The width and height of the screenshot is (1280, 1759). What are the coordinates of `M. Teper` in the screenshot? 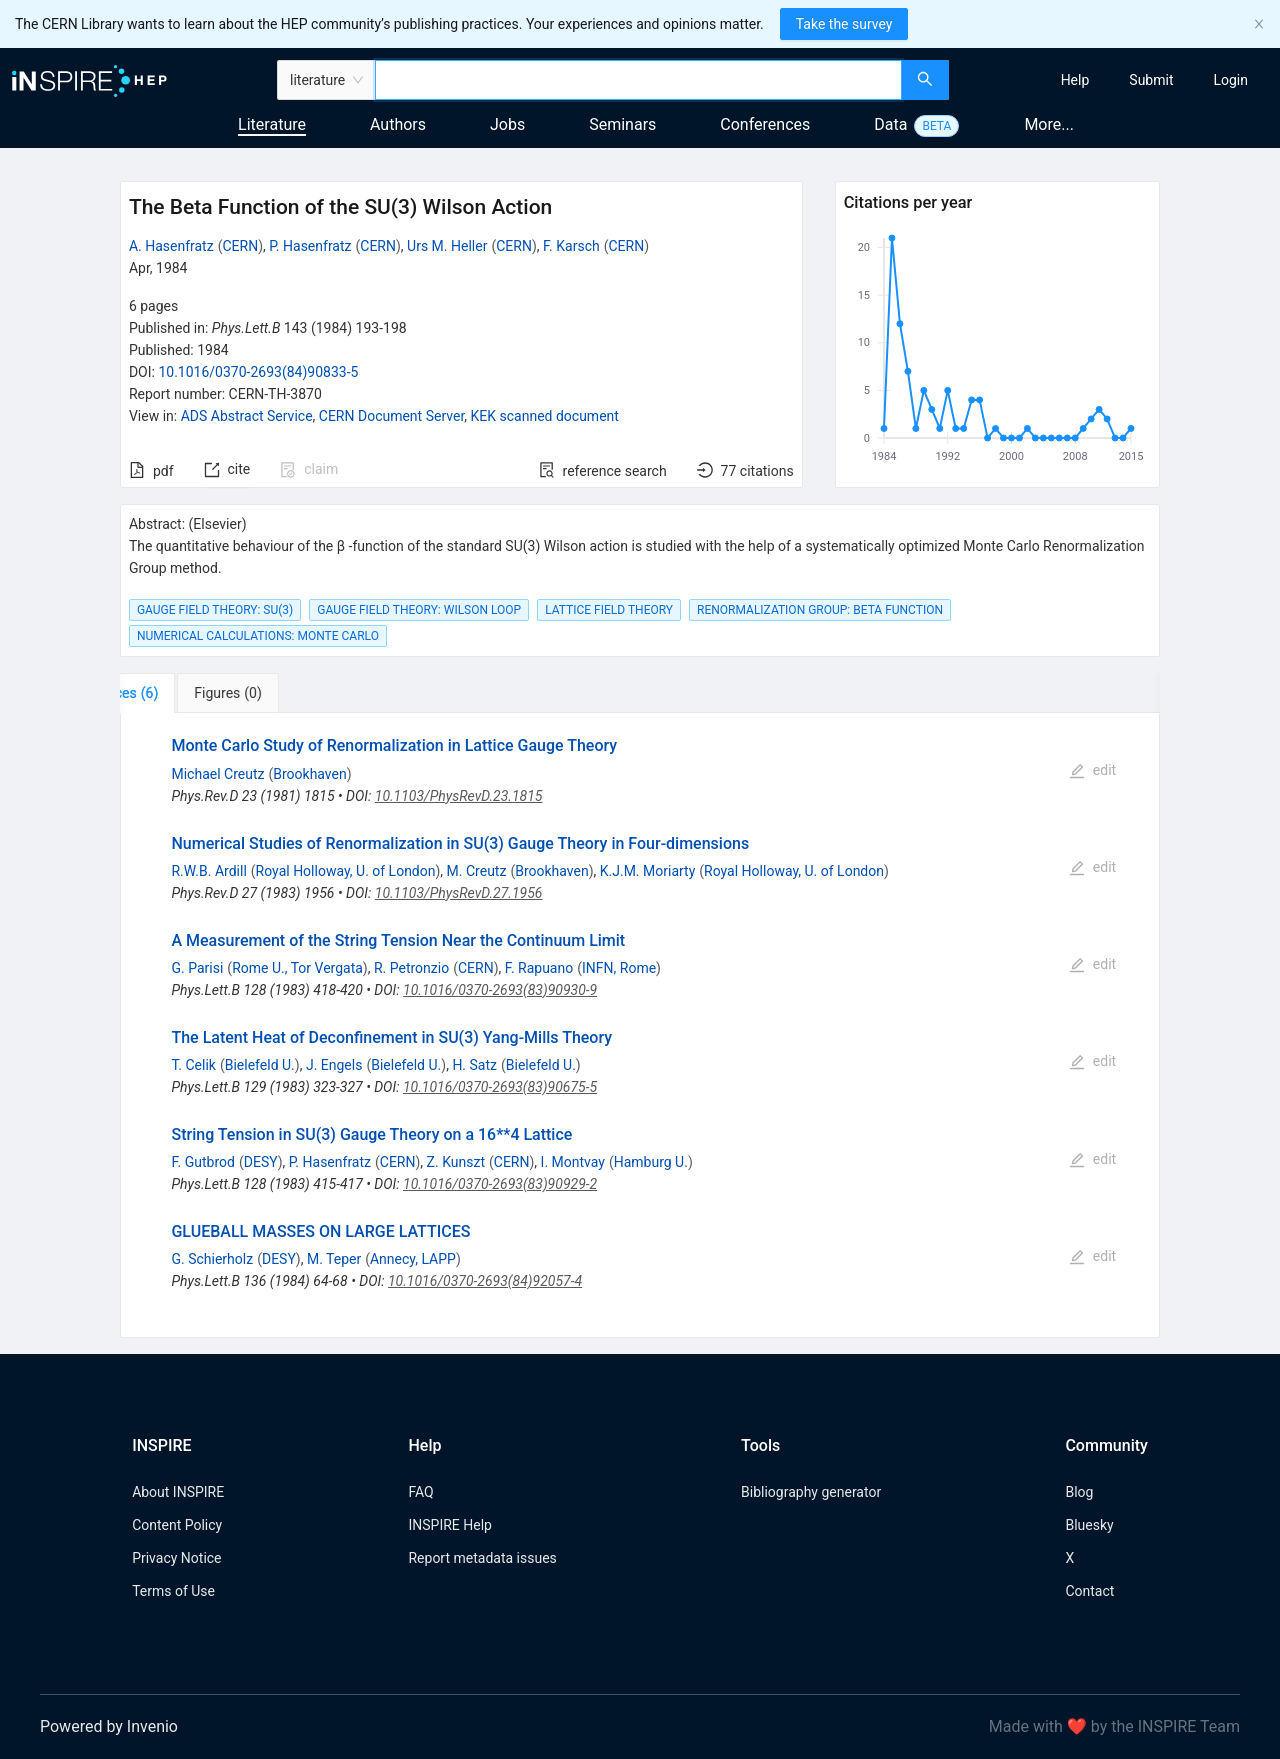 It's located at (334, 1259).